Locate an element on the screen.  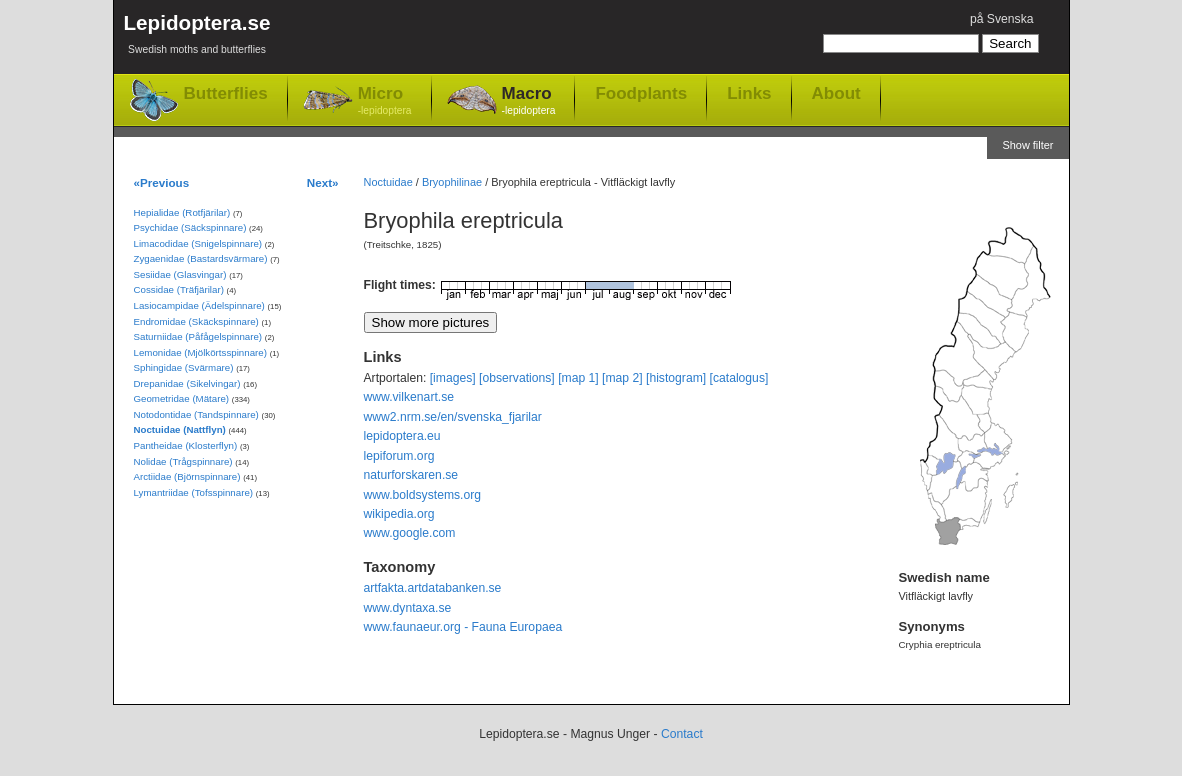
Hepialidae (Rotfjärilar) is located at coordinates (182, 212).